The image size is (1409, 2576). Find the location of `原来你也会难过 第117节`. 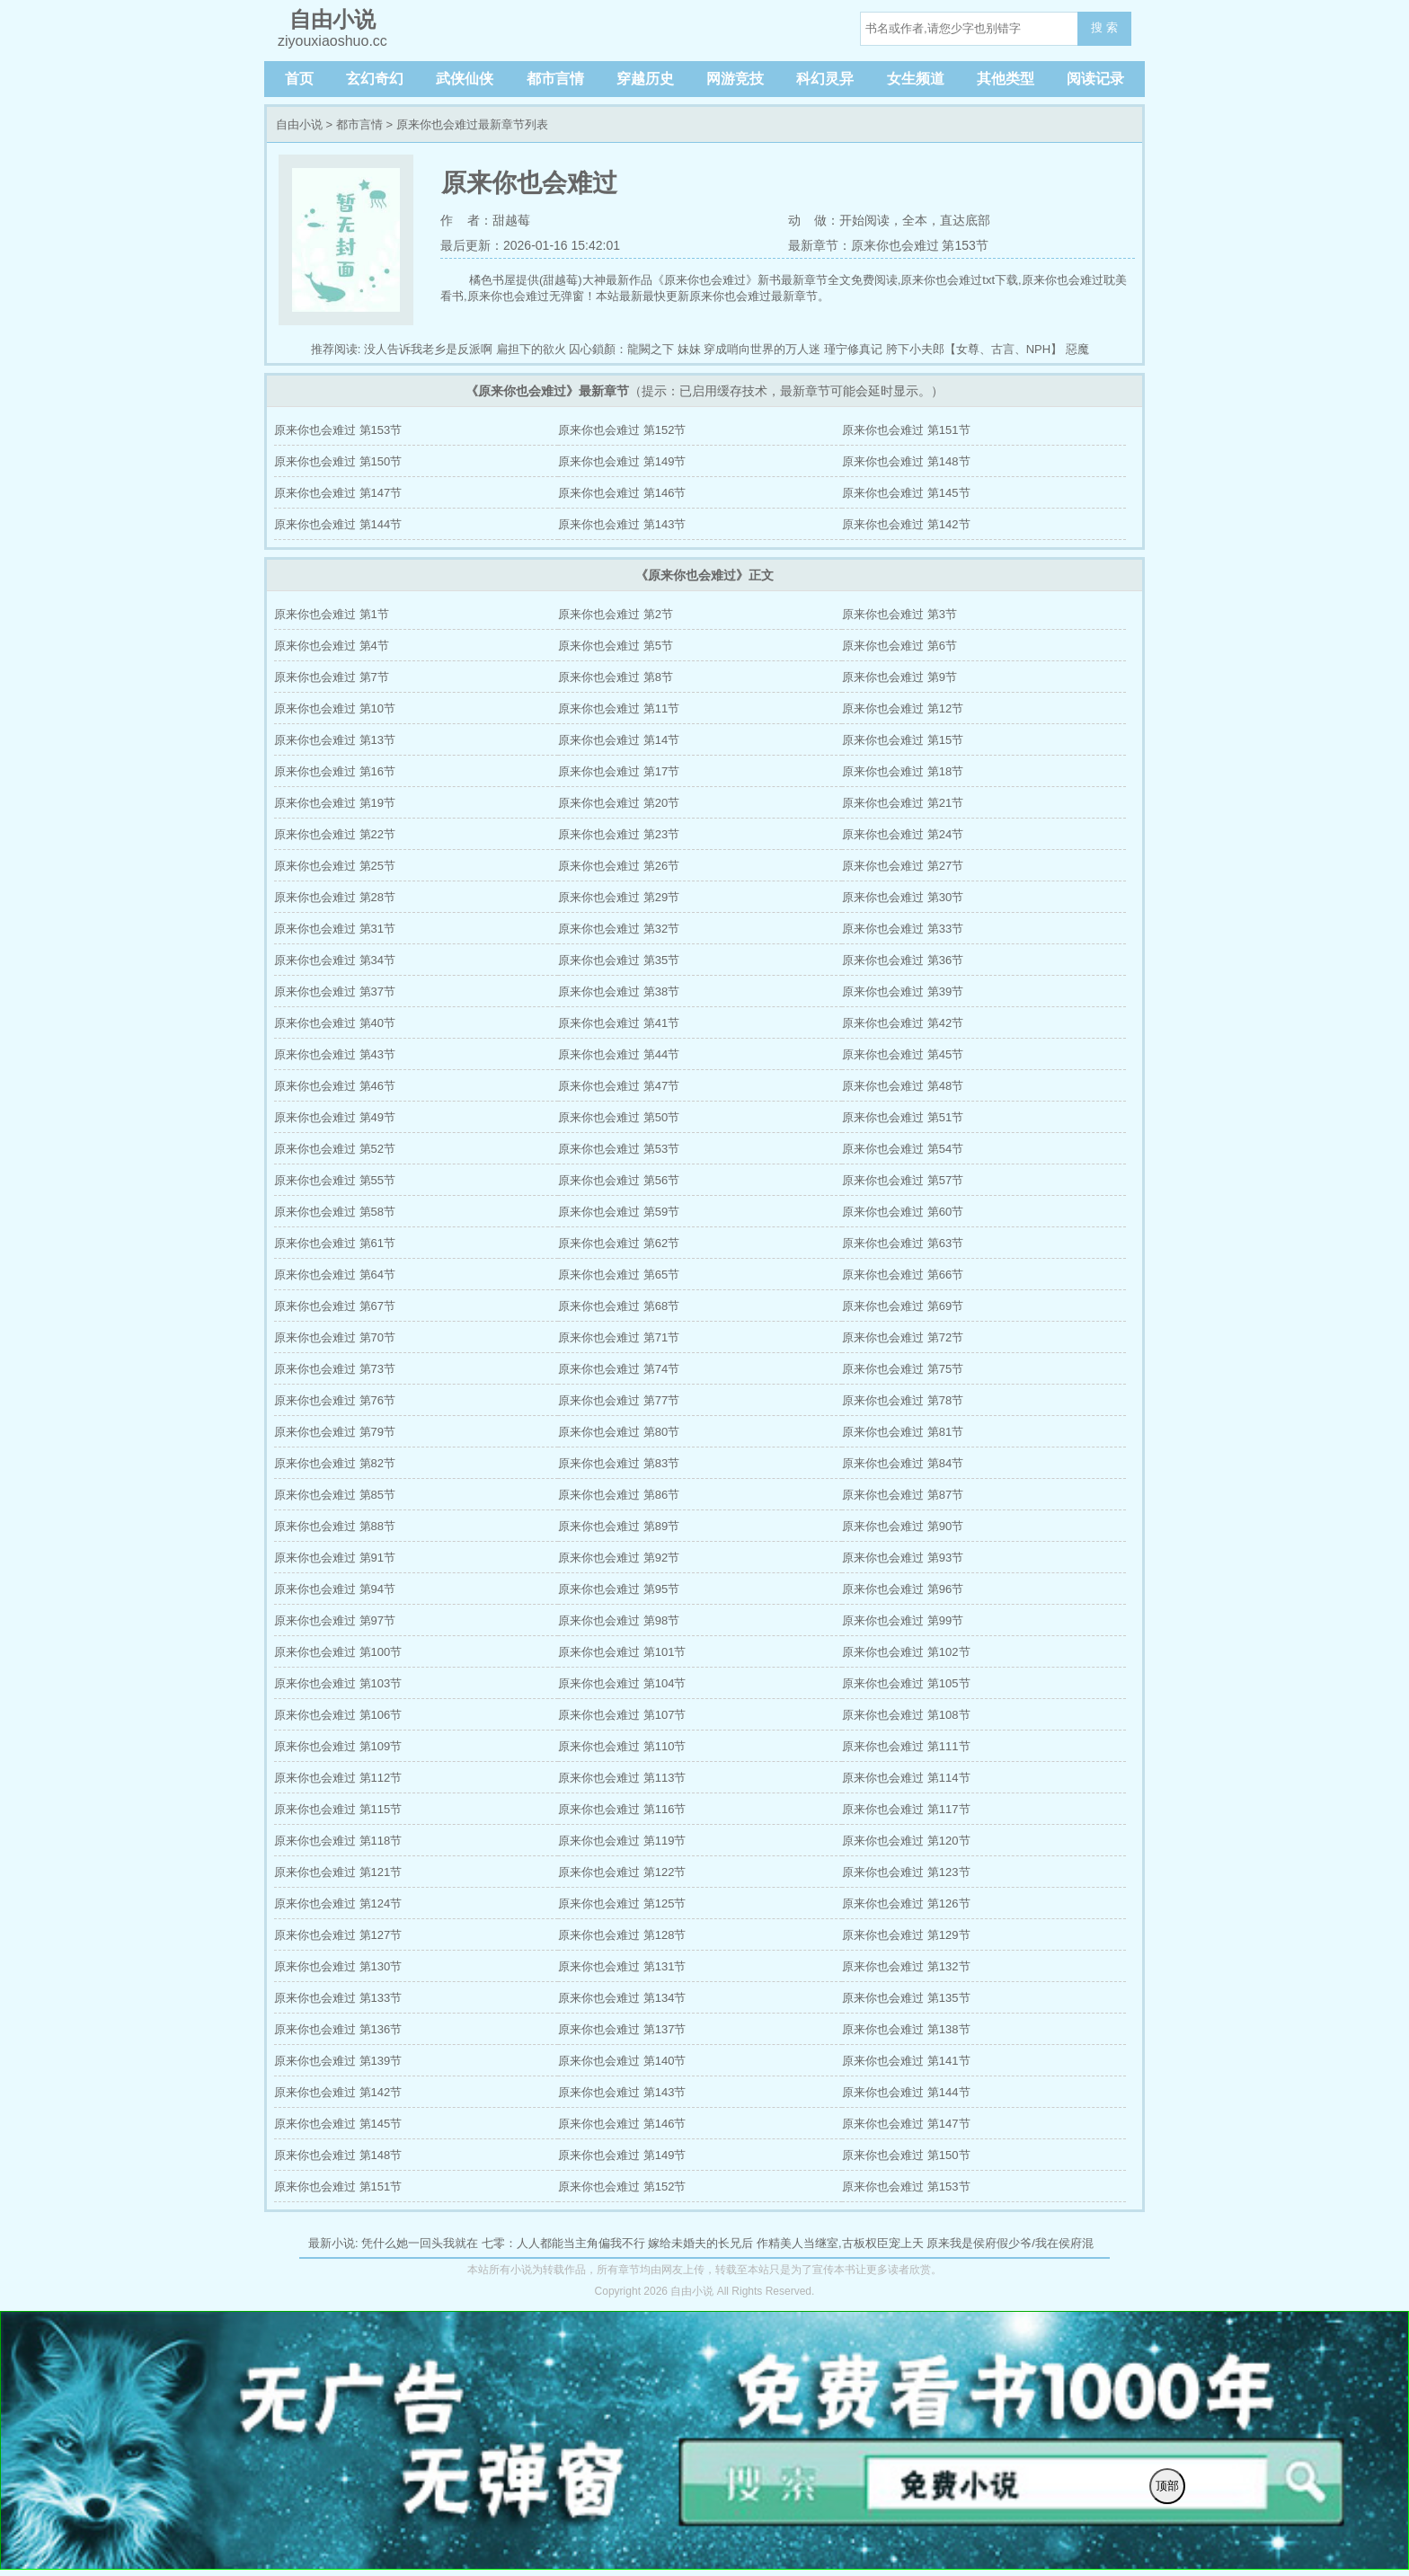

原来你也会难过 第117节 is located at coordinates (906, 1809).